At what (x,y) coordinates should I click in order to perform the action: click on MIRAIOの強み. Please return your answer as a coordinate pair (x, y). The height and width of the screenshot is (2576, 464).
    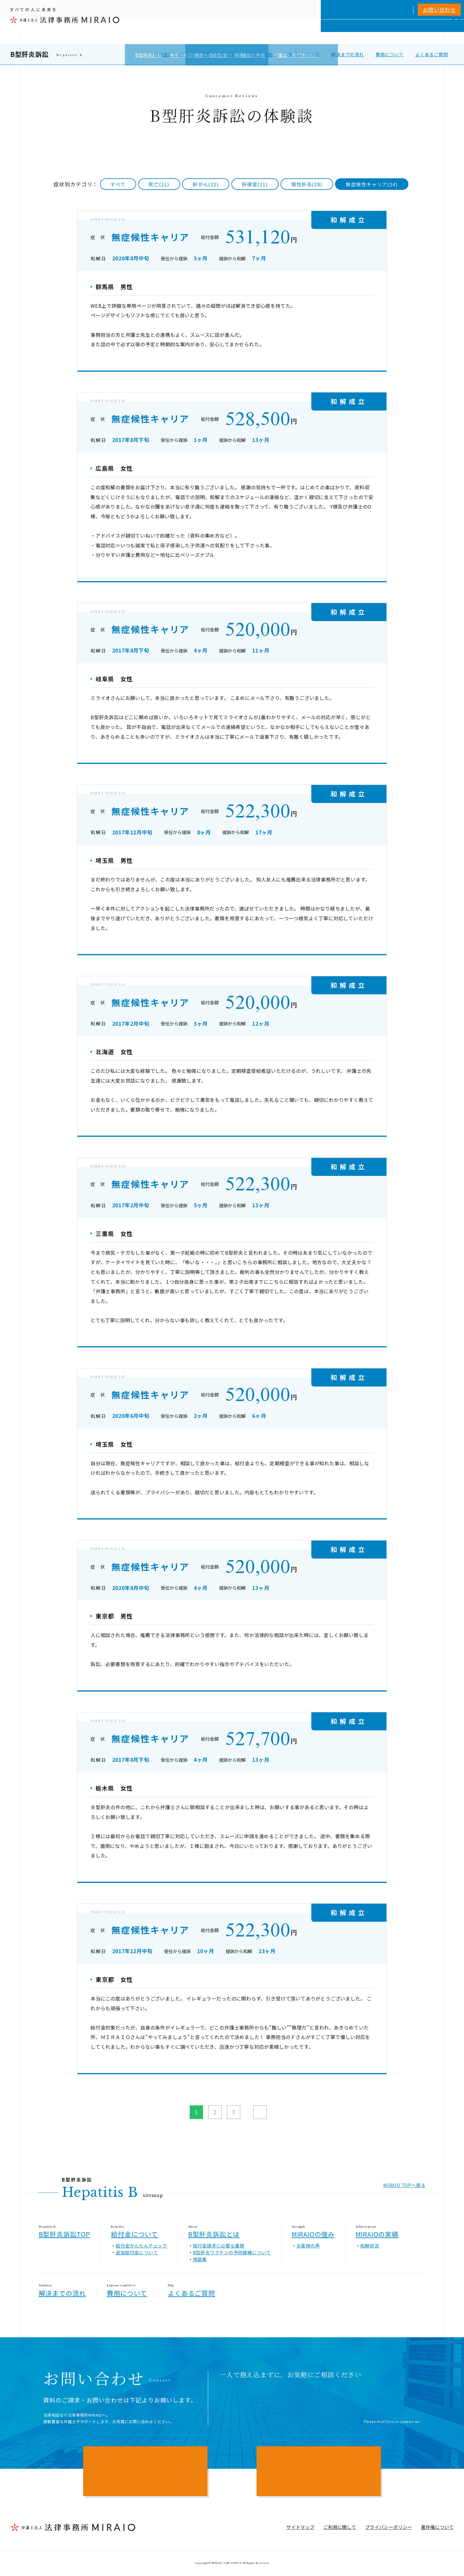
    Looking at the image, I should click on (261, 54).